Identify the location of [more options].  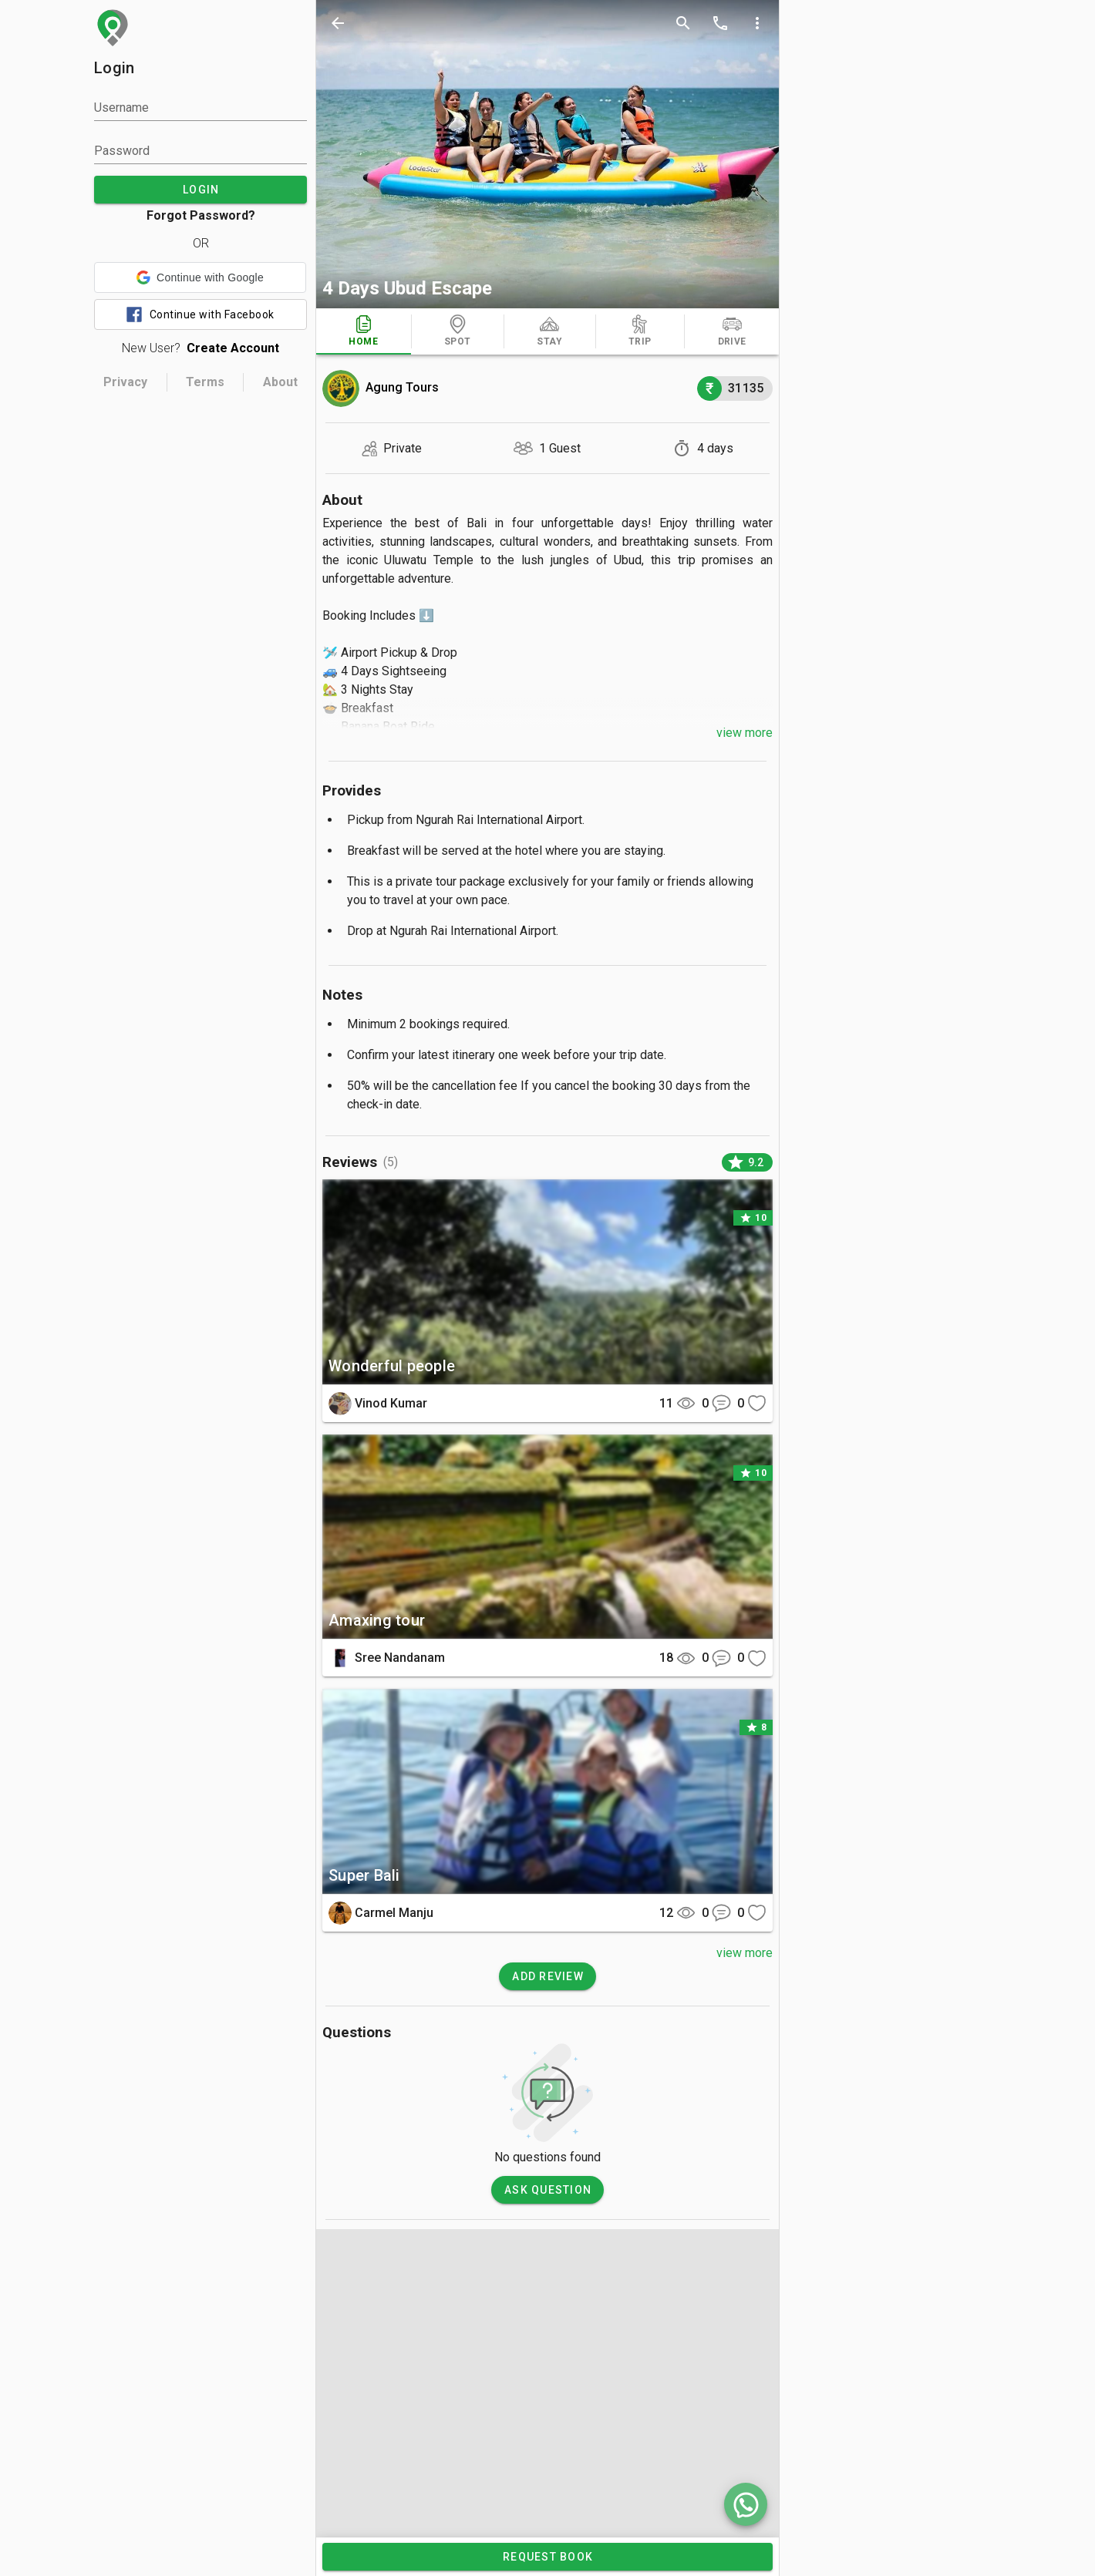
(757, 23).